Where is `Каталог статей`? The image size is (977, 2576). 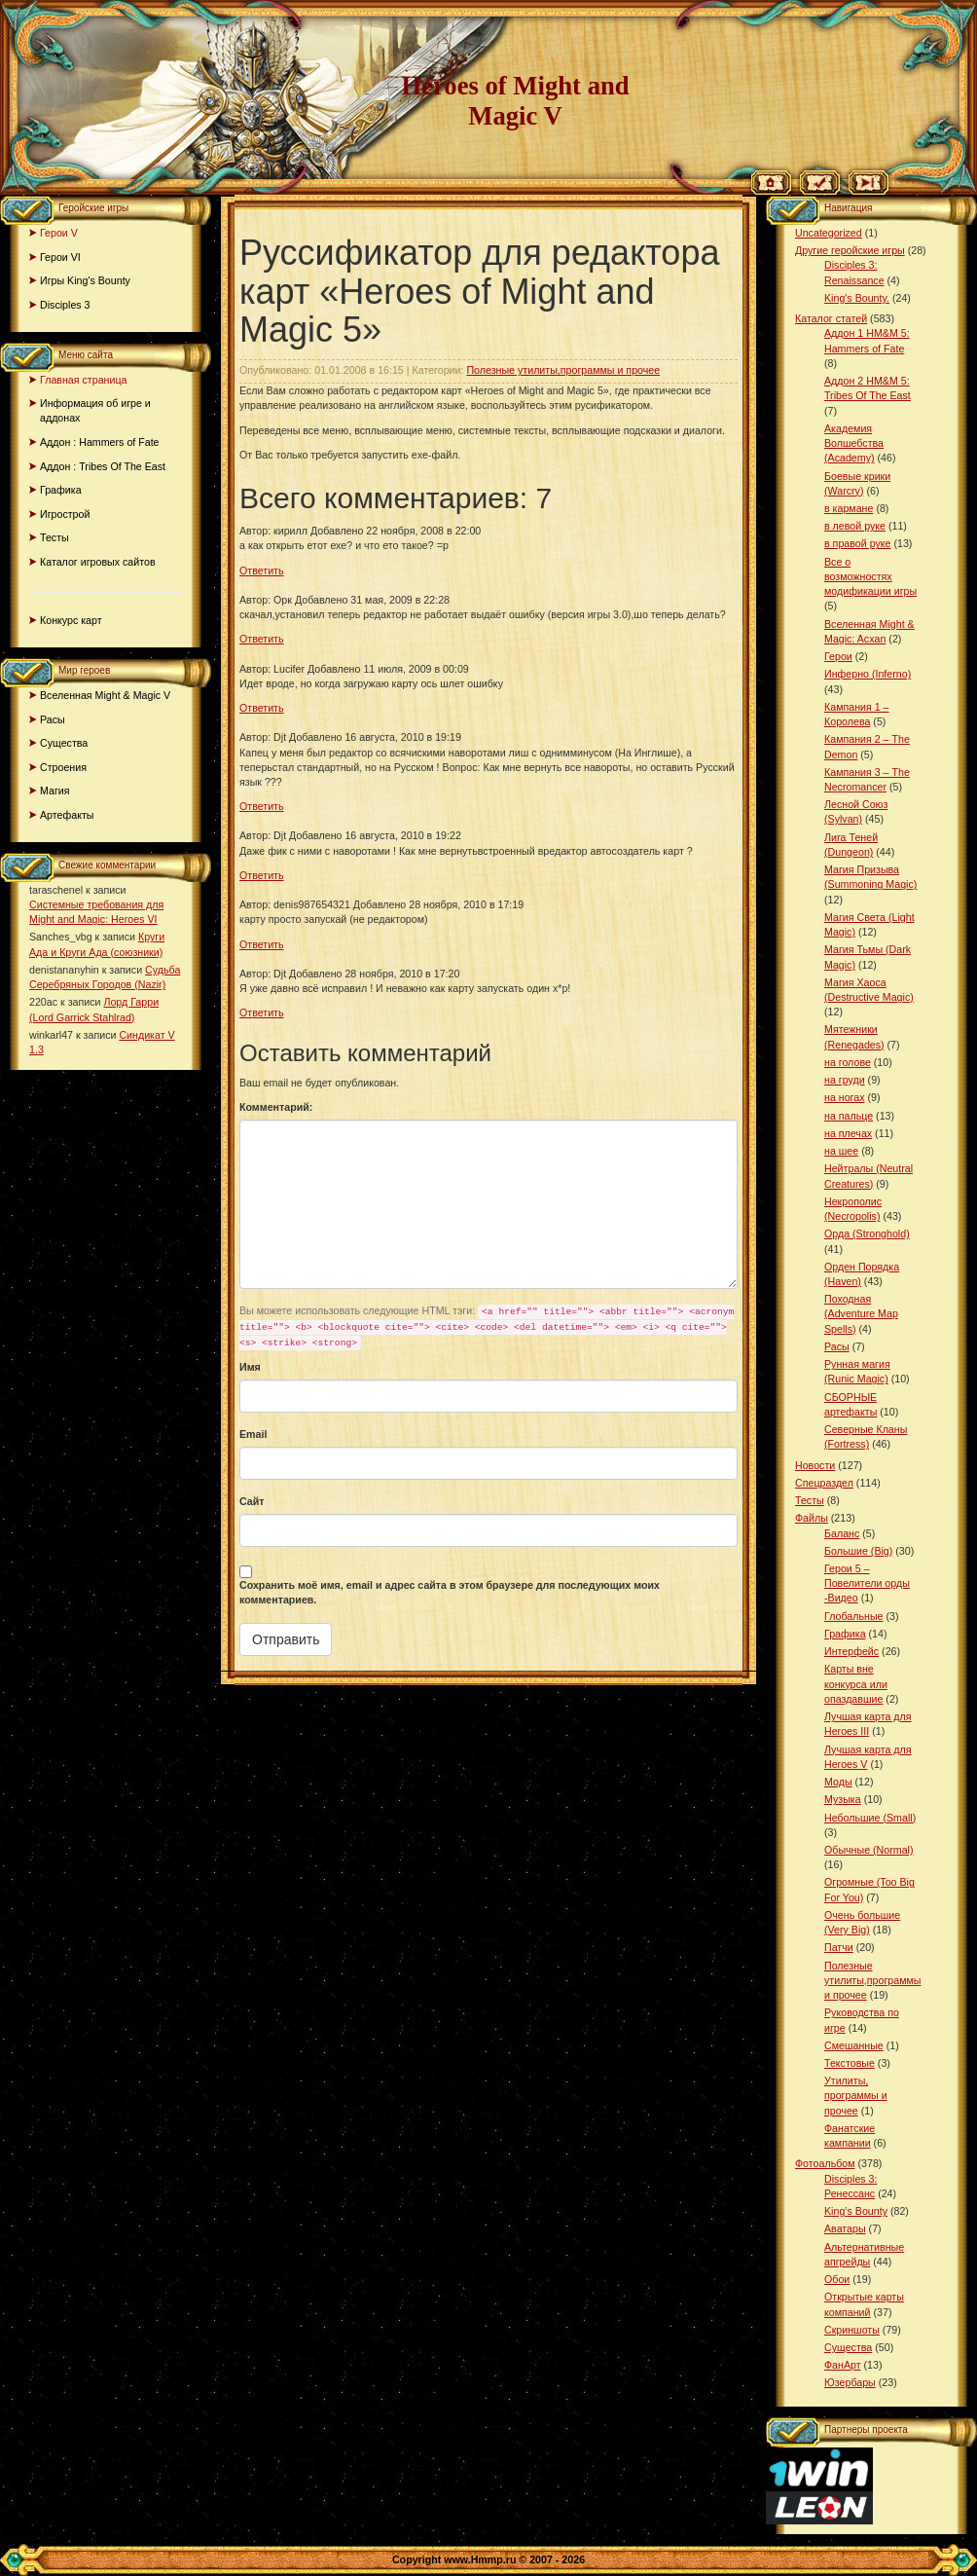 Каталог статей is located at coordinates (831, 318).